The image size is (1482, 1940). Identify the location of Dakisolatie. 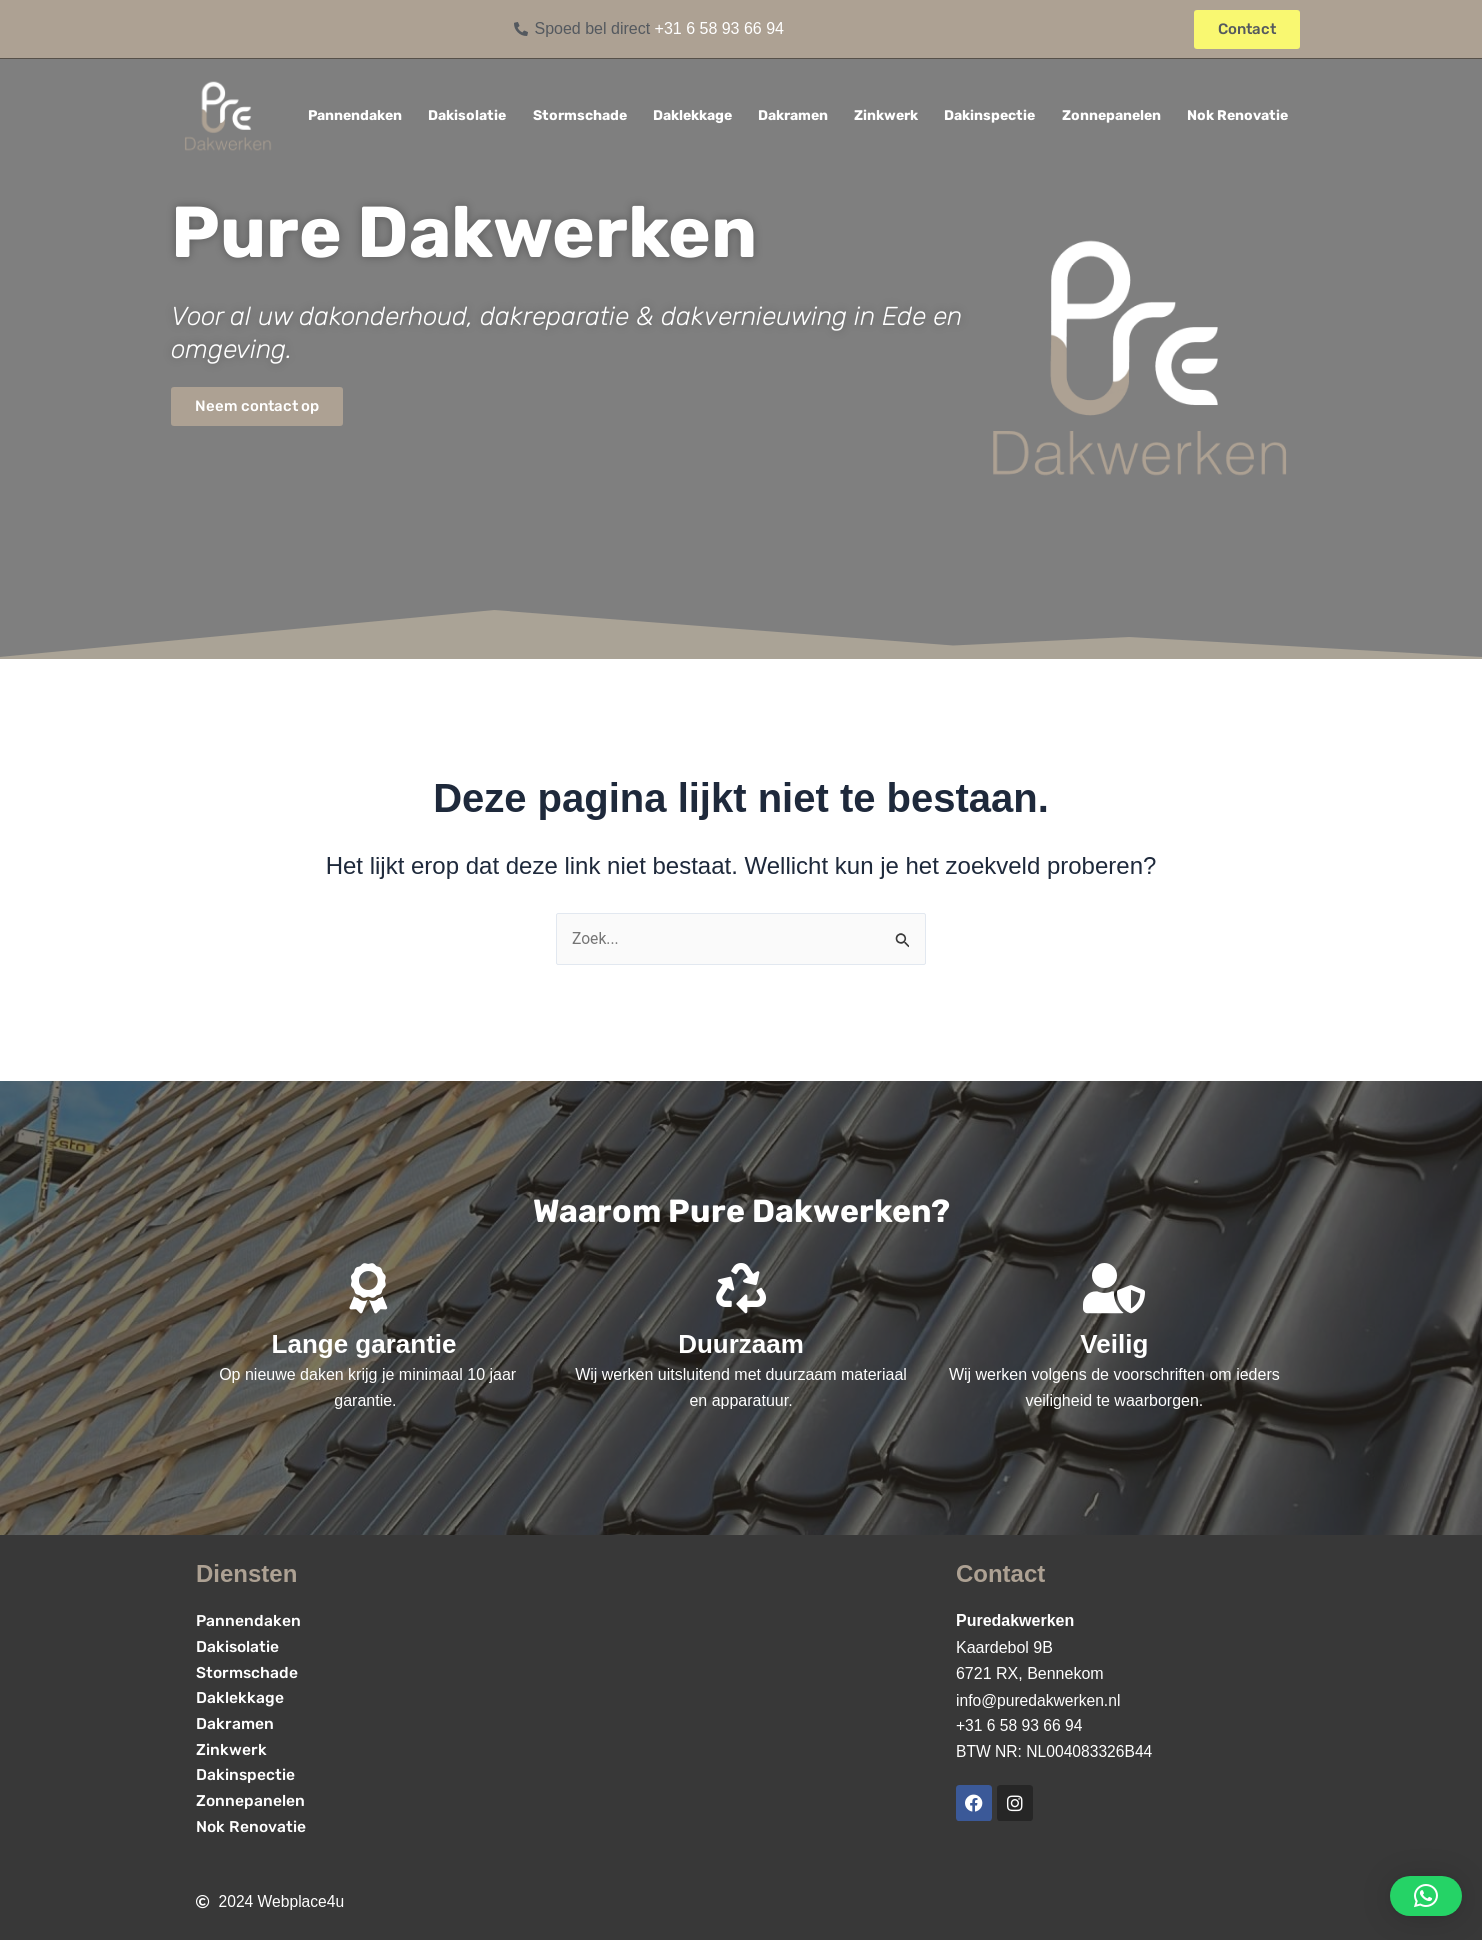
(467, 115).